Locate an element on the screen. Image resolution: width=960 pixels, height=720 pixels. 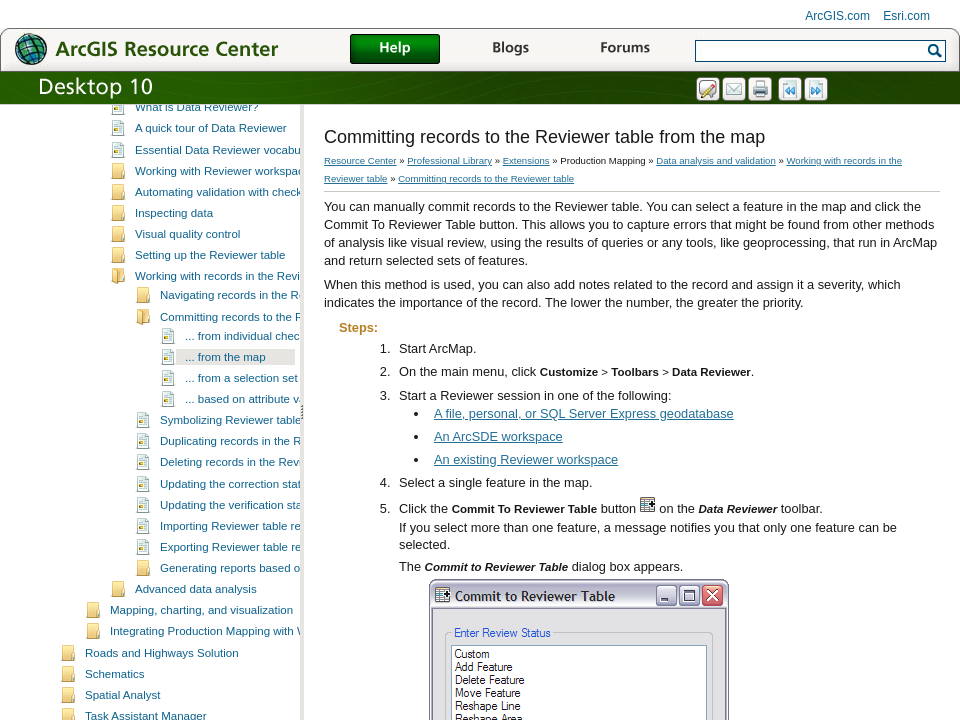
Extensions is located at coordinates (526, 160).